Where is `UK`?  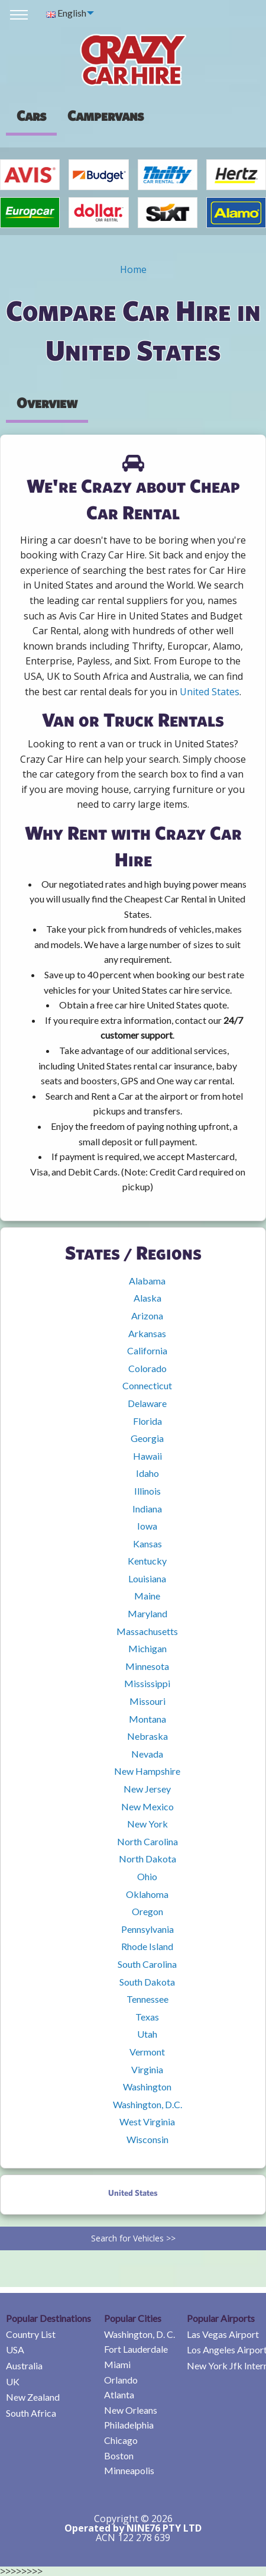 UK is located at coordinates (13, 2381).